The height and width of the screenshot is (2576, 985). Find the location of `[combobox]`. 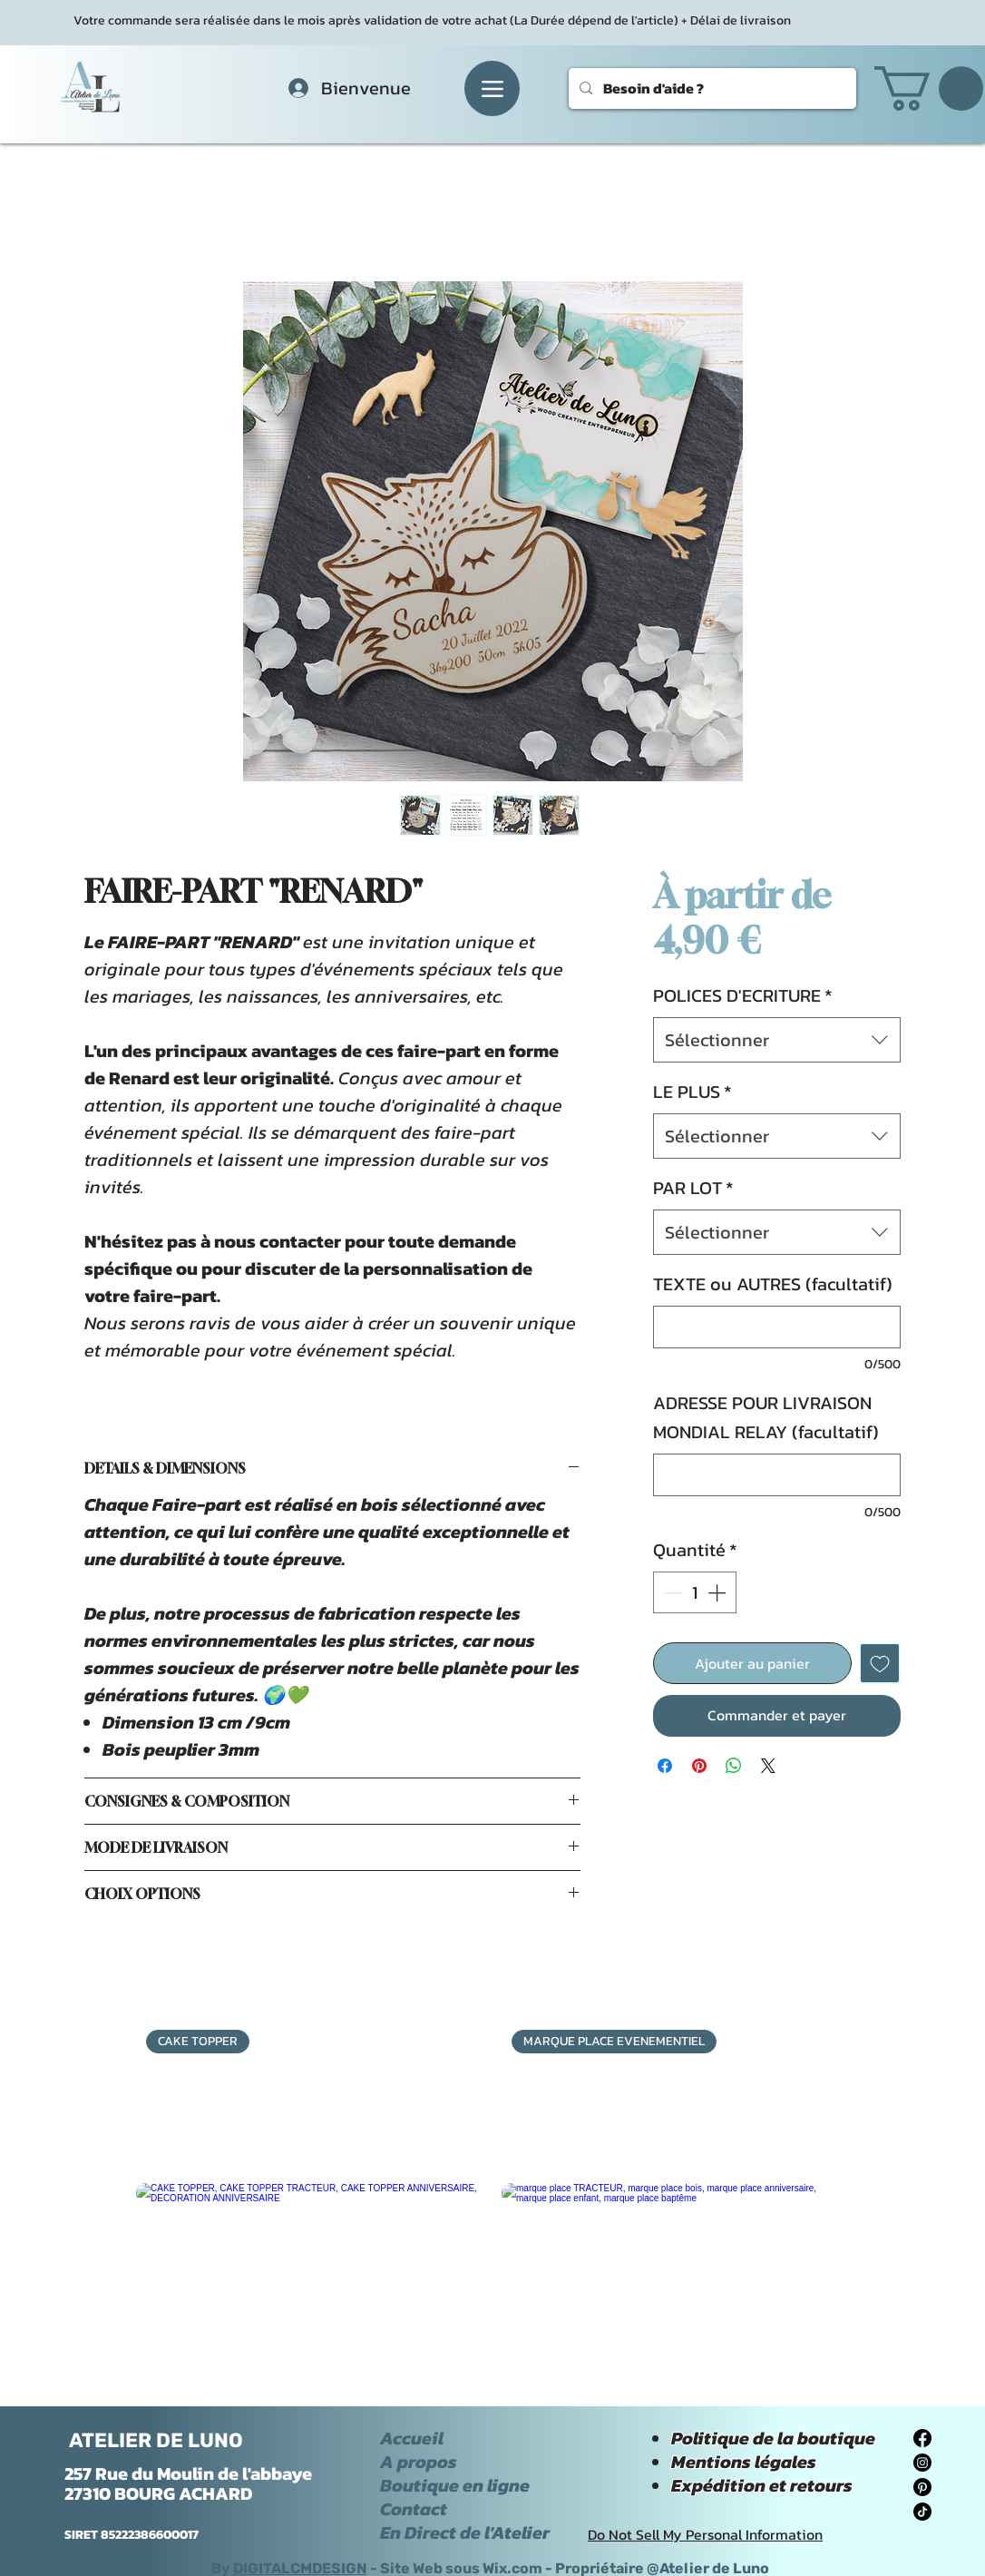

[combobox] is located at coordinates (777, 1040).